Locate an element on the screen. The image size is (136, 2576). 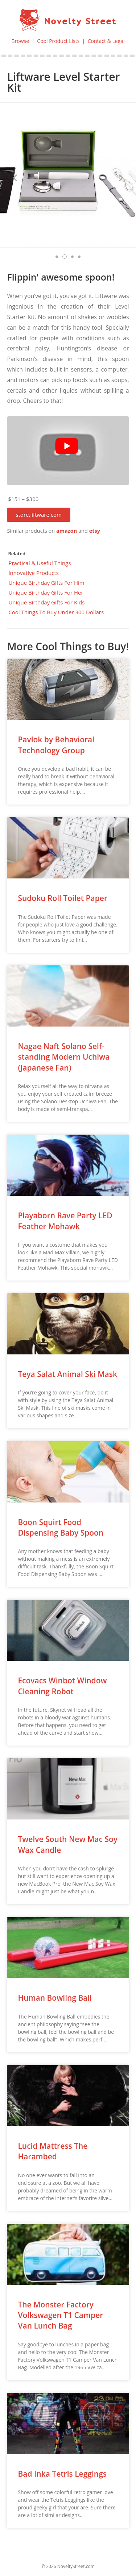
Playaborn Rave Party LED Feather Mohawk is located at coordinates (65, 1220).